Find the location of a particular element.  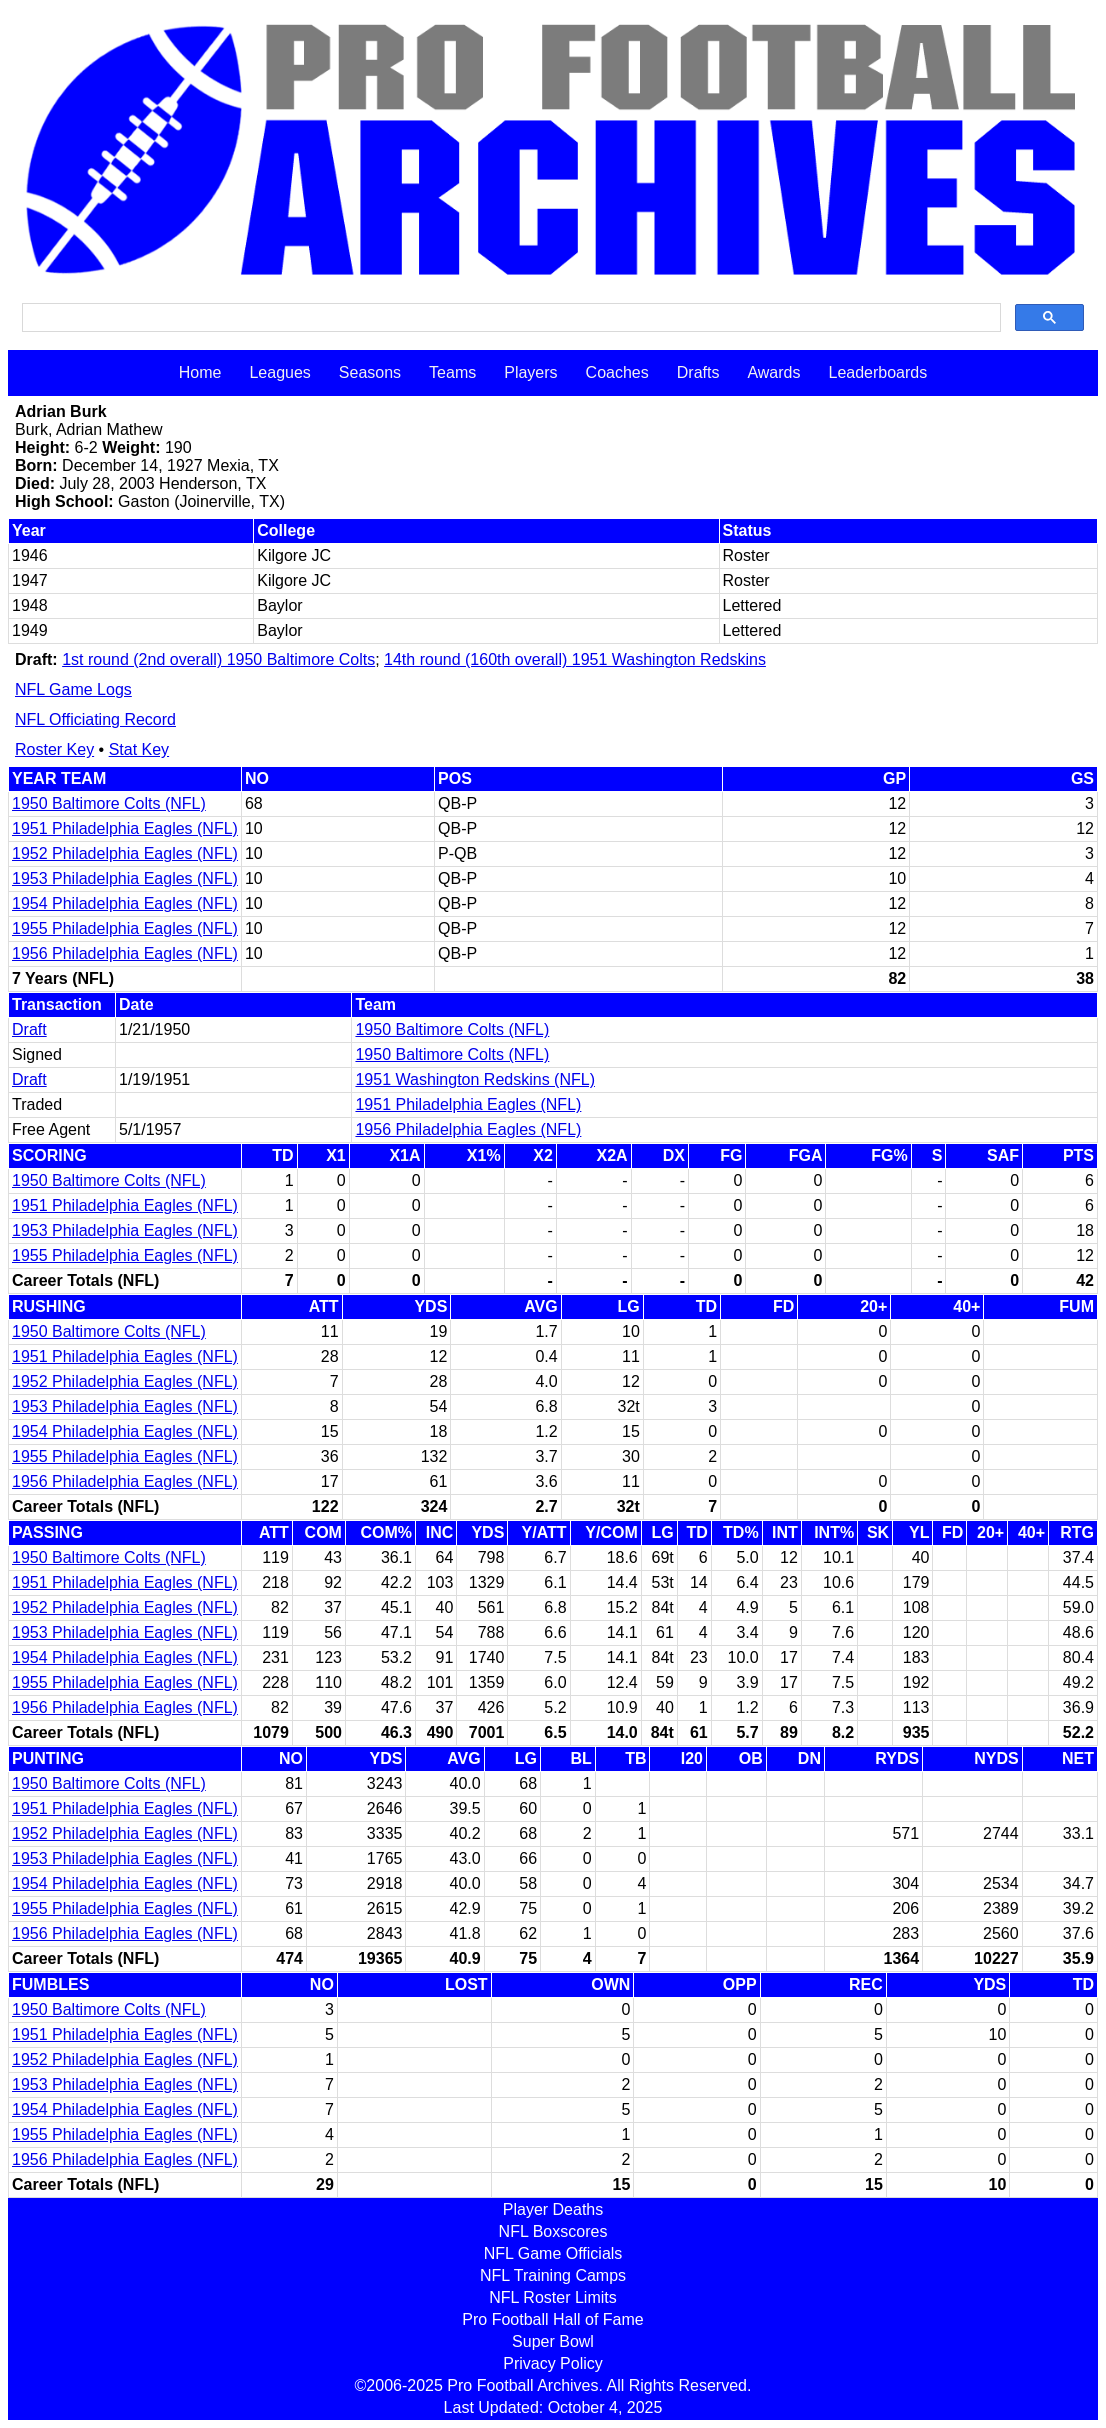

NFL Game Logs is located at coordinates (73, 689).